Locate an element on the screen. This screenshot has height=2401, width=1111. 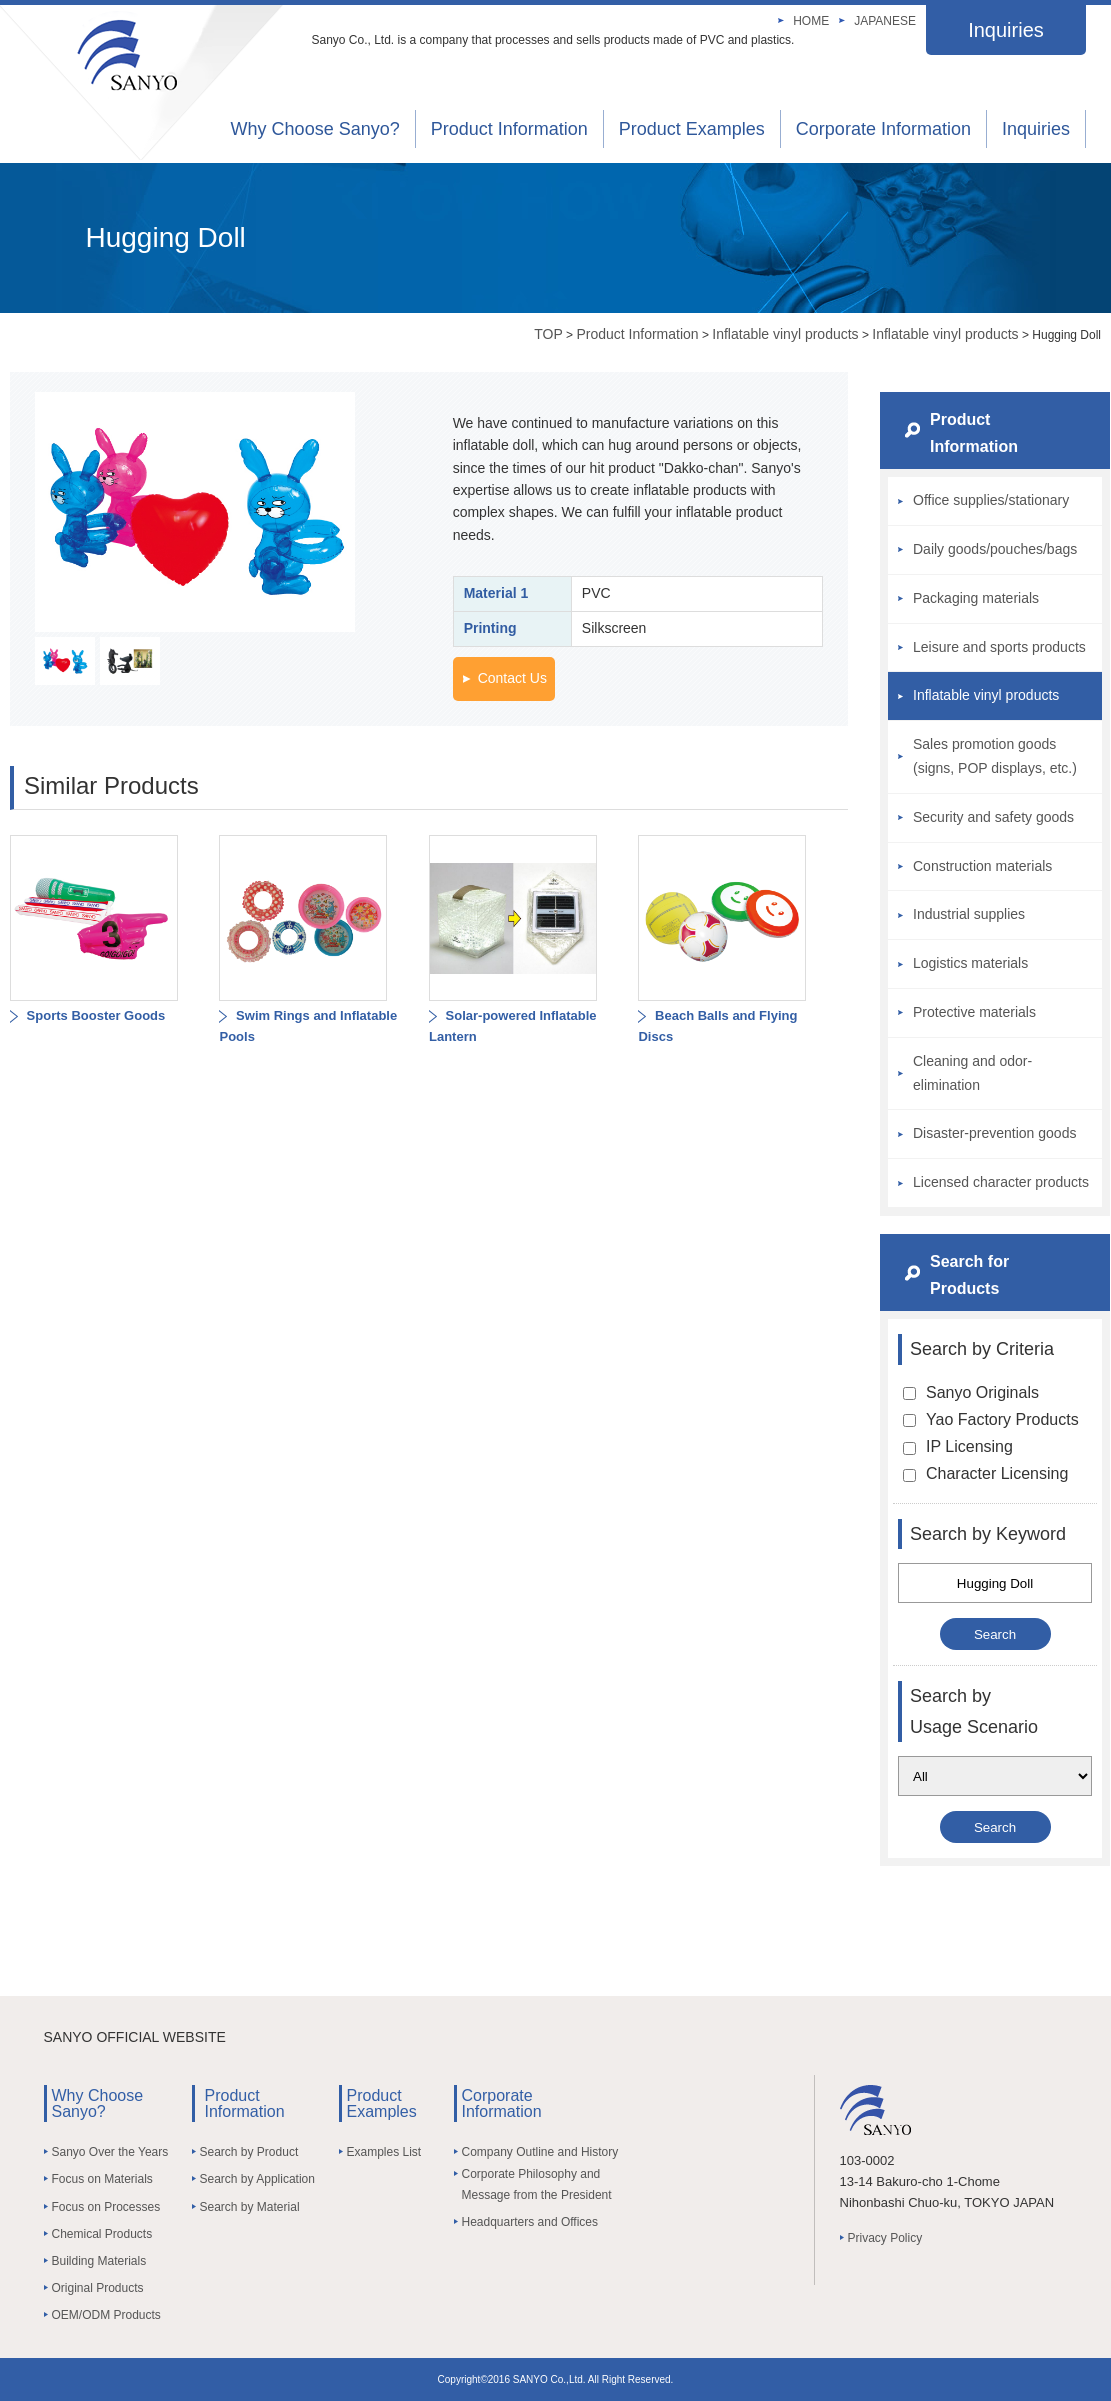
Security and safety goods is located at coordinates (993, 817).